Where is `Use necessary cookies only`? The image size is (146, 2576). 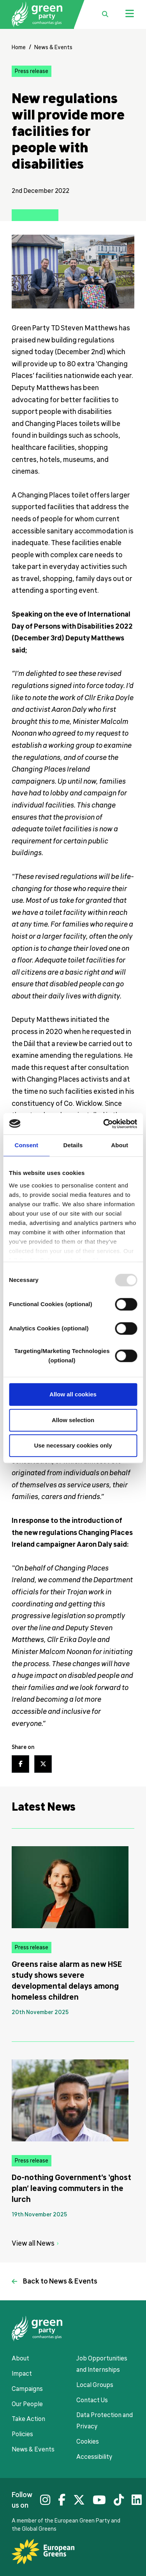
Use necessary cookies only is located at coordinates (73, 1445).